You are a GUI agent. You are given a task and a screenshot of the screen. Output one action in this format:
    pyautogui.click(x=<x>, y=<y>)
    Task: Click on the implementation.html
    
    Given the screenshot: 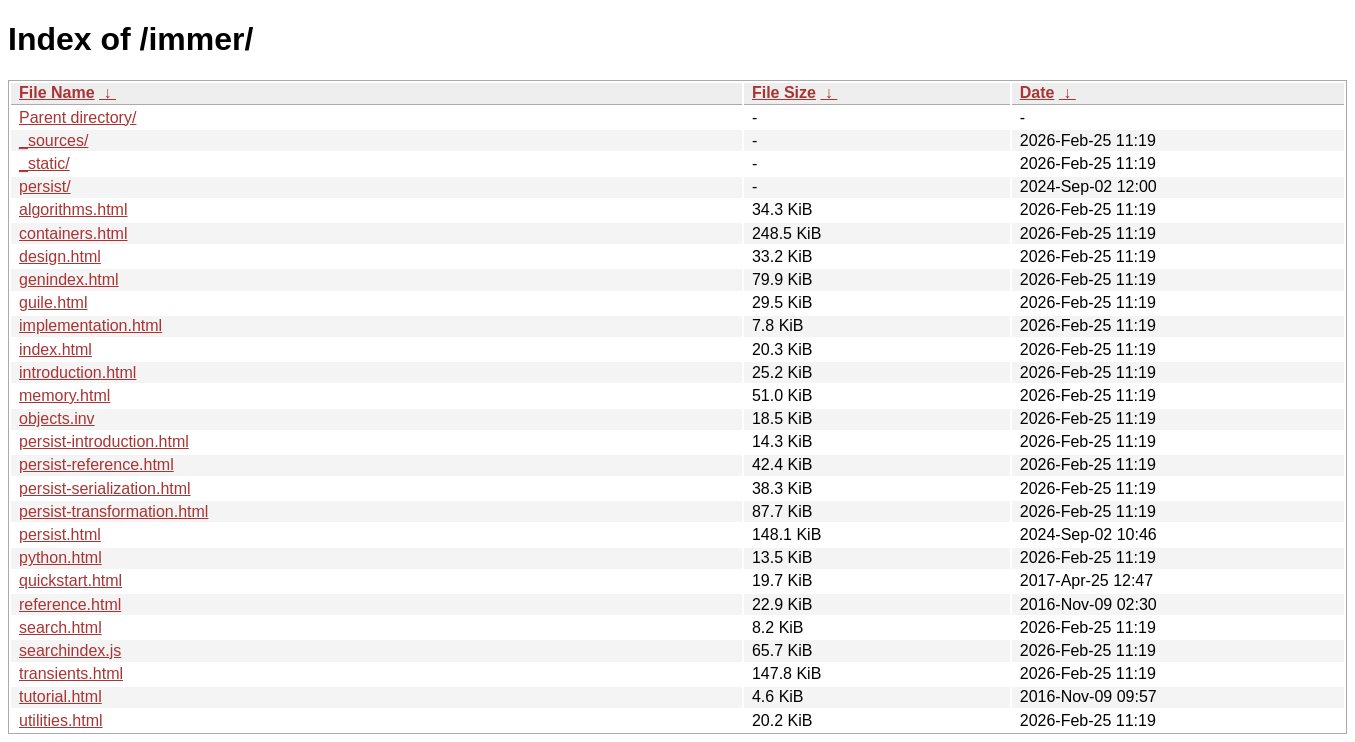 What is the action you would take?
    pyautogui.click(x=90, y=325)
    